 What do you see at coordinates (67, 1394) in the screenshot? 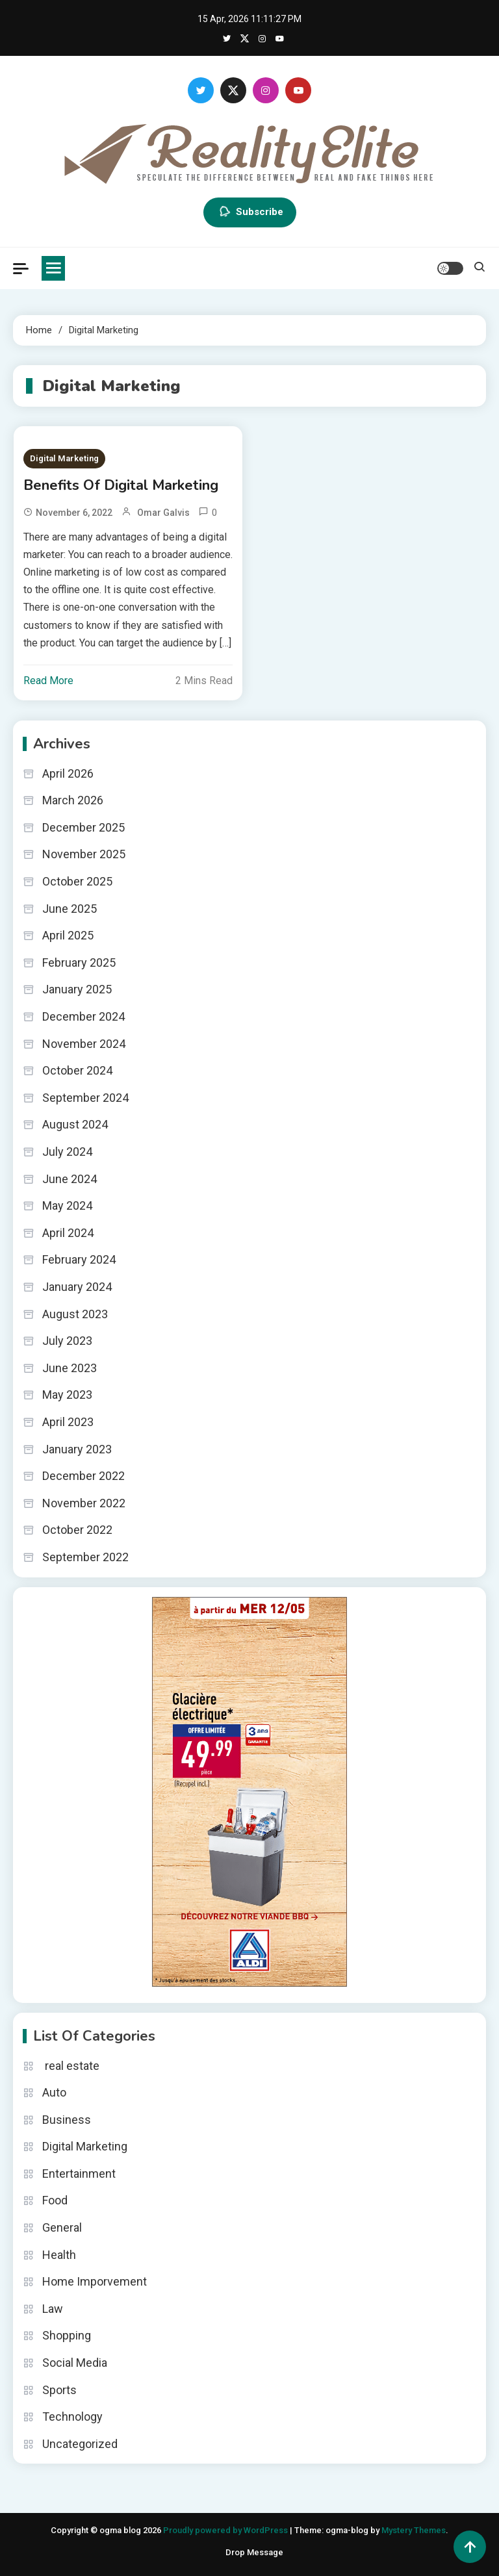
I see `May 2023` at bounding box center [67, 1394].